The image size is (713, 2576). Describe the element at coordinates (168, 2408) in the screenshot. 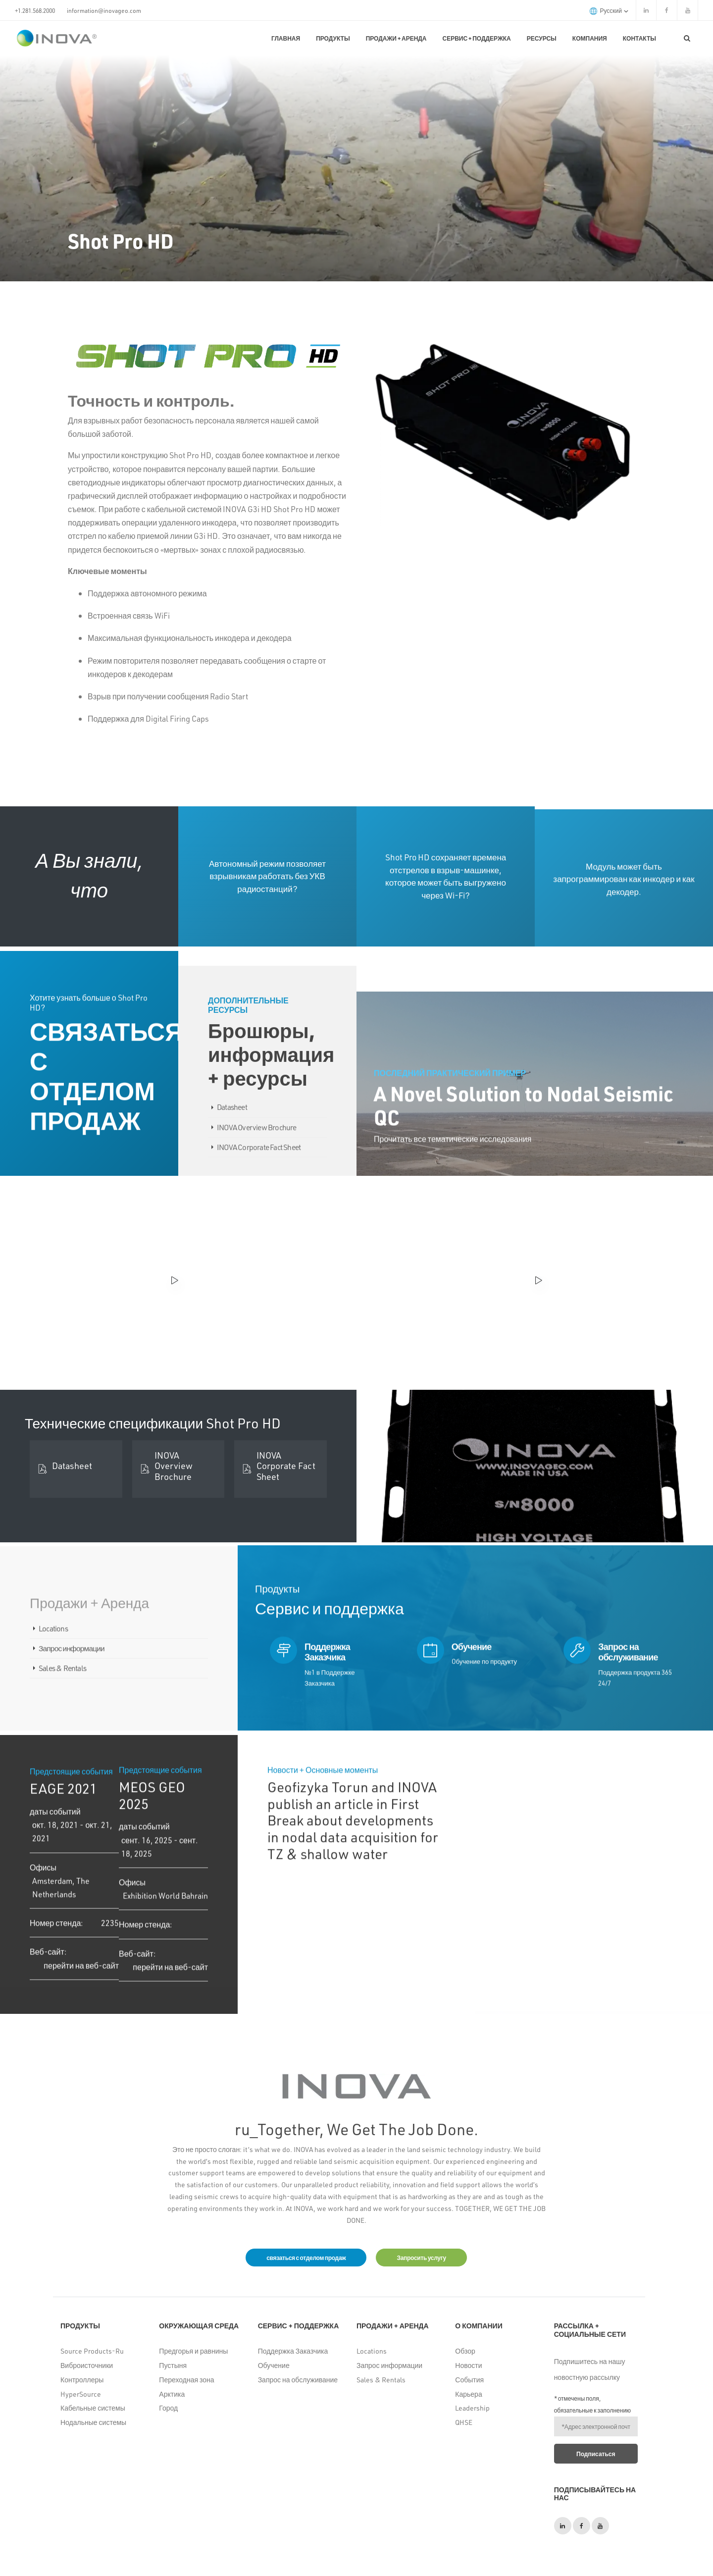

I see `Город` at that location.